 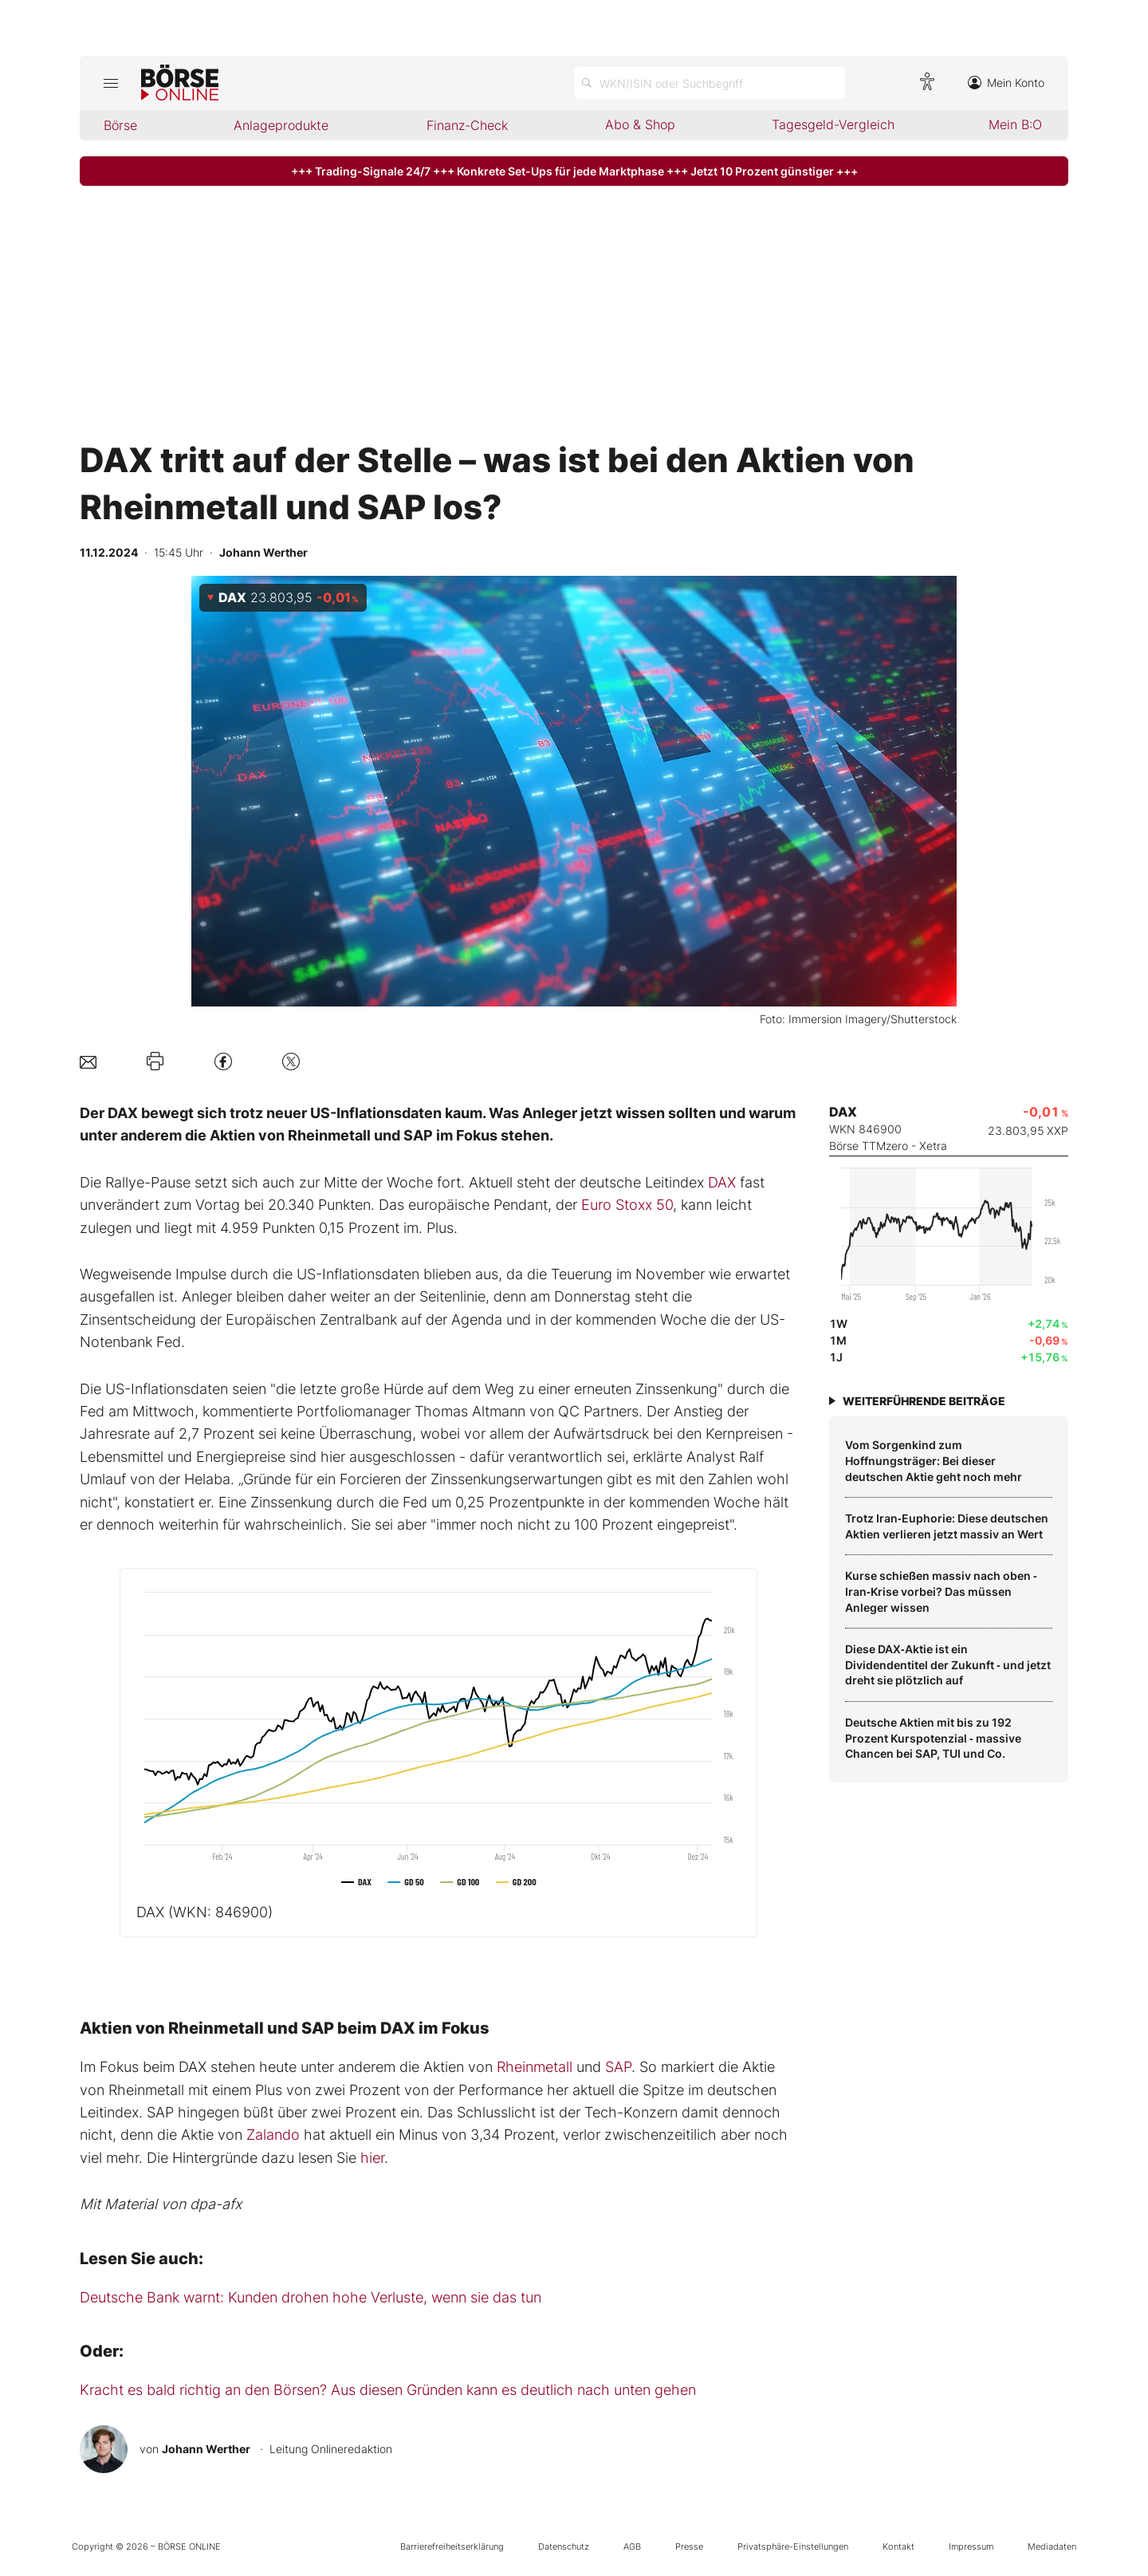 What do you see at coordinates (372, 2157) in the screenshot?
I see `hier` at bounding box center [372, 2157].